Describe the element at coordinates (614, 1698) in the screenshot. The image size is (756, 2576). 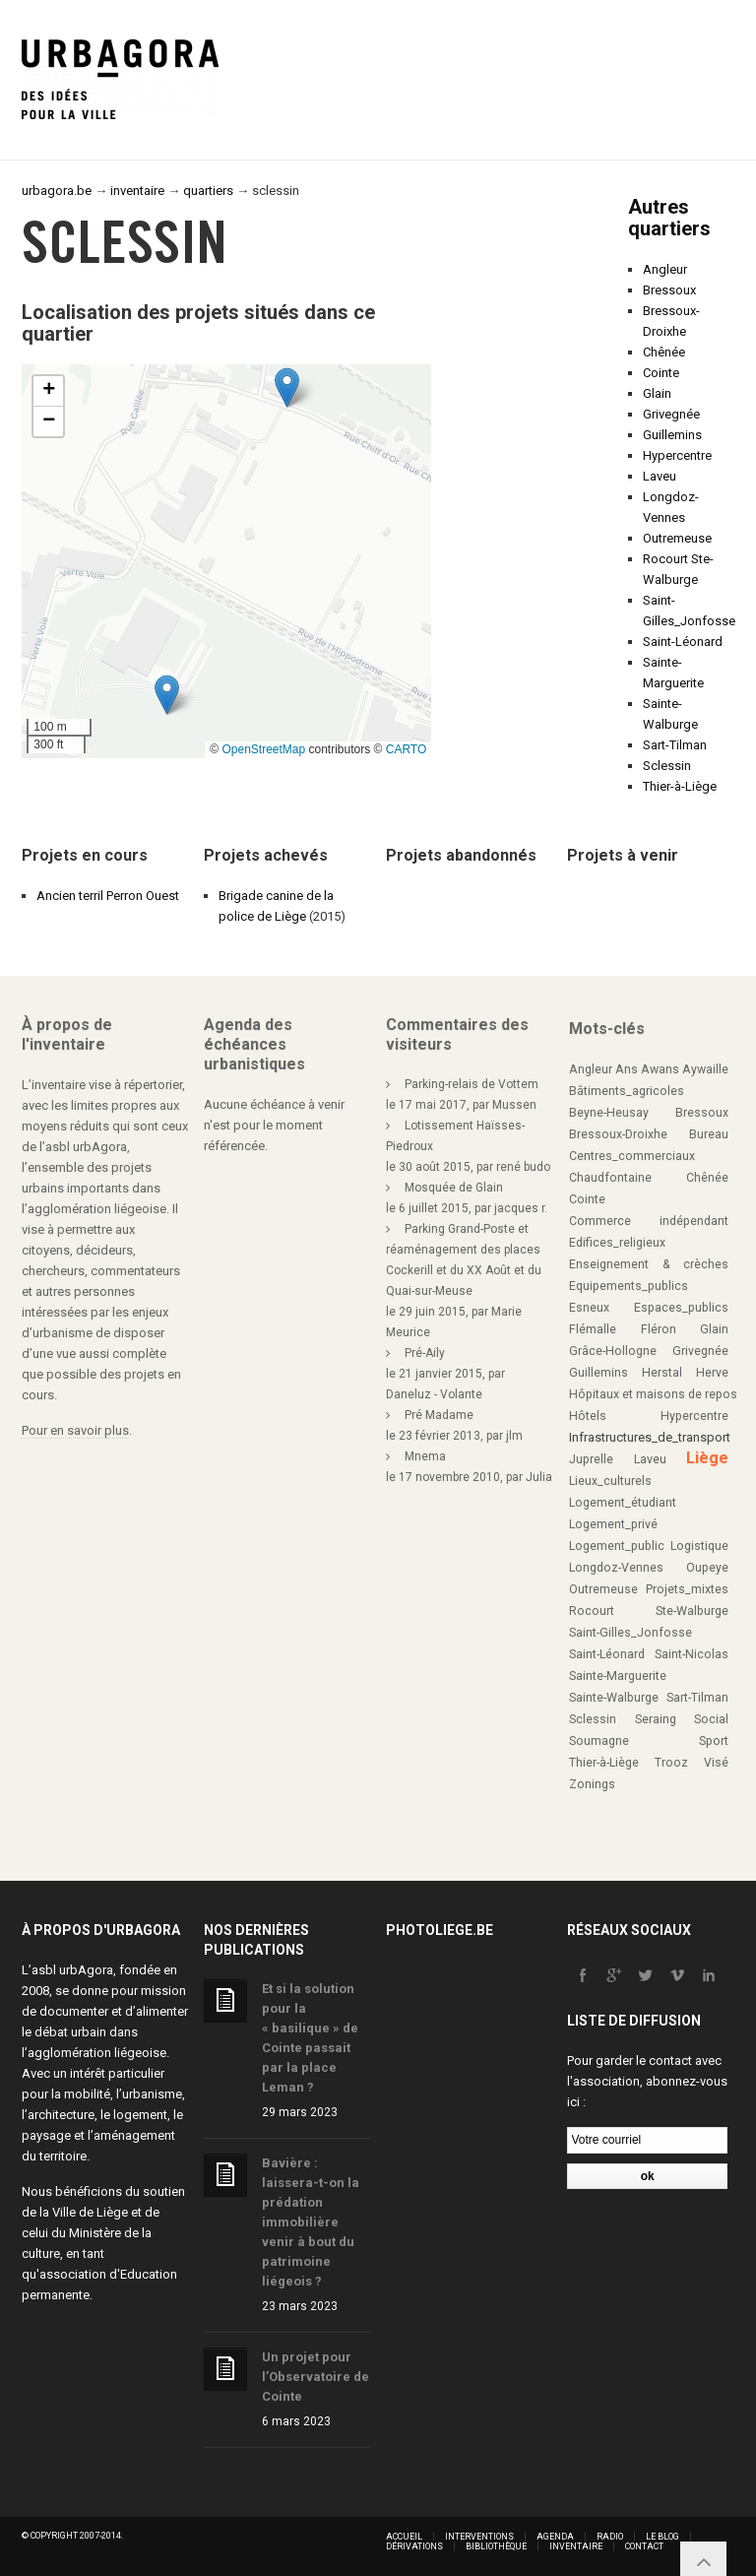
I see `Sainte-Walburge` at that location.